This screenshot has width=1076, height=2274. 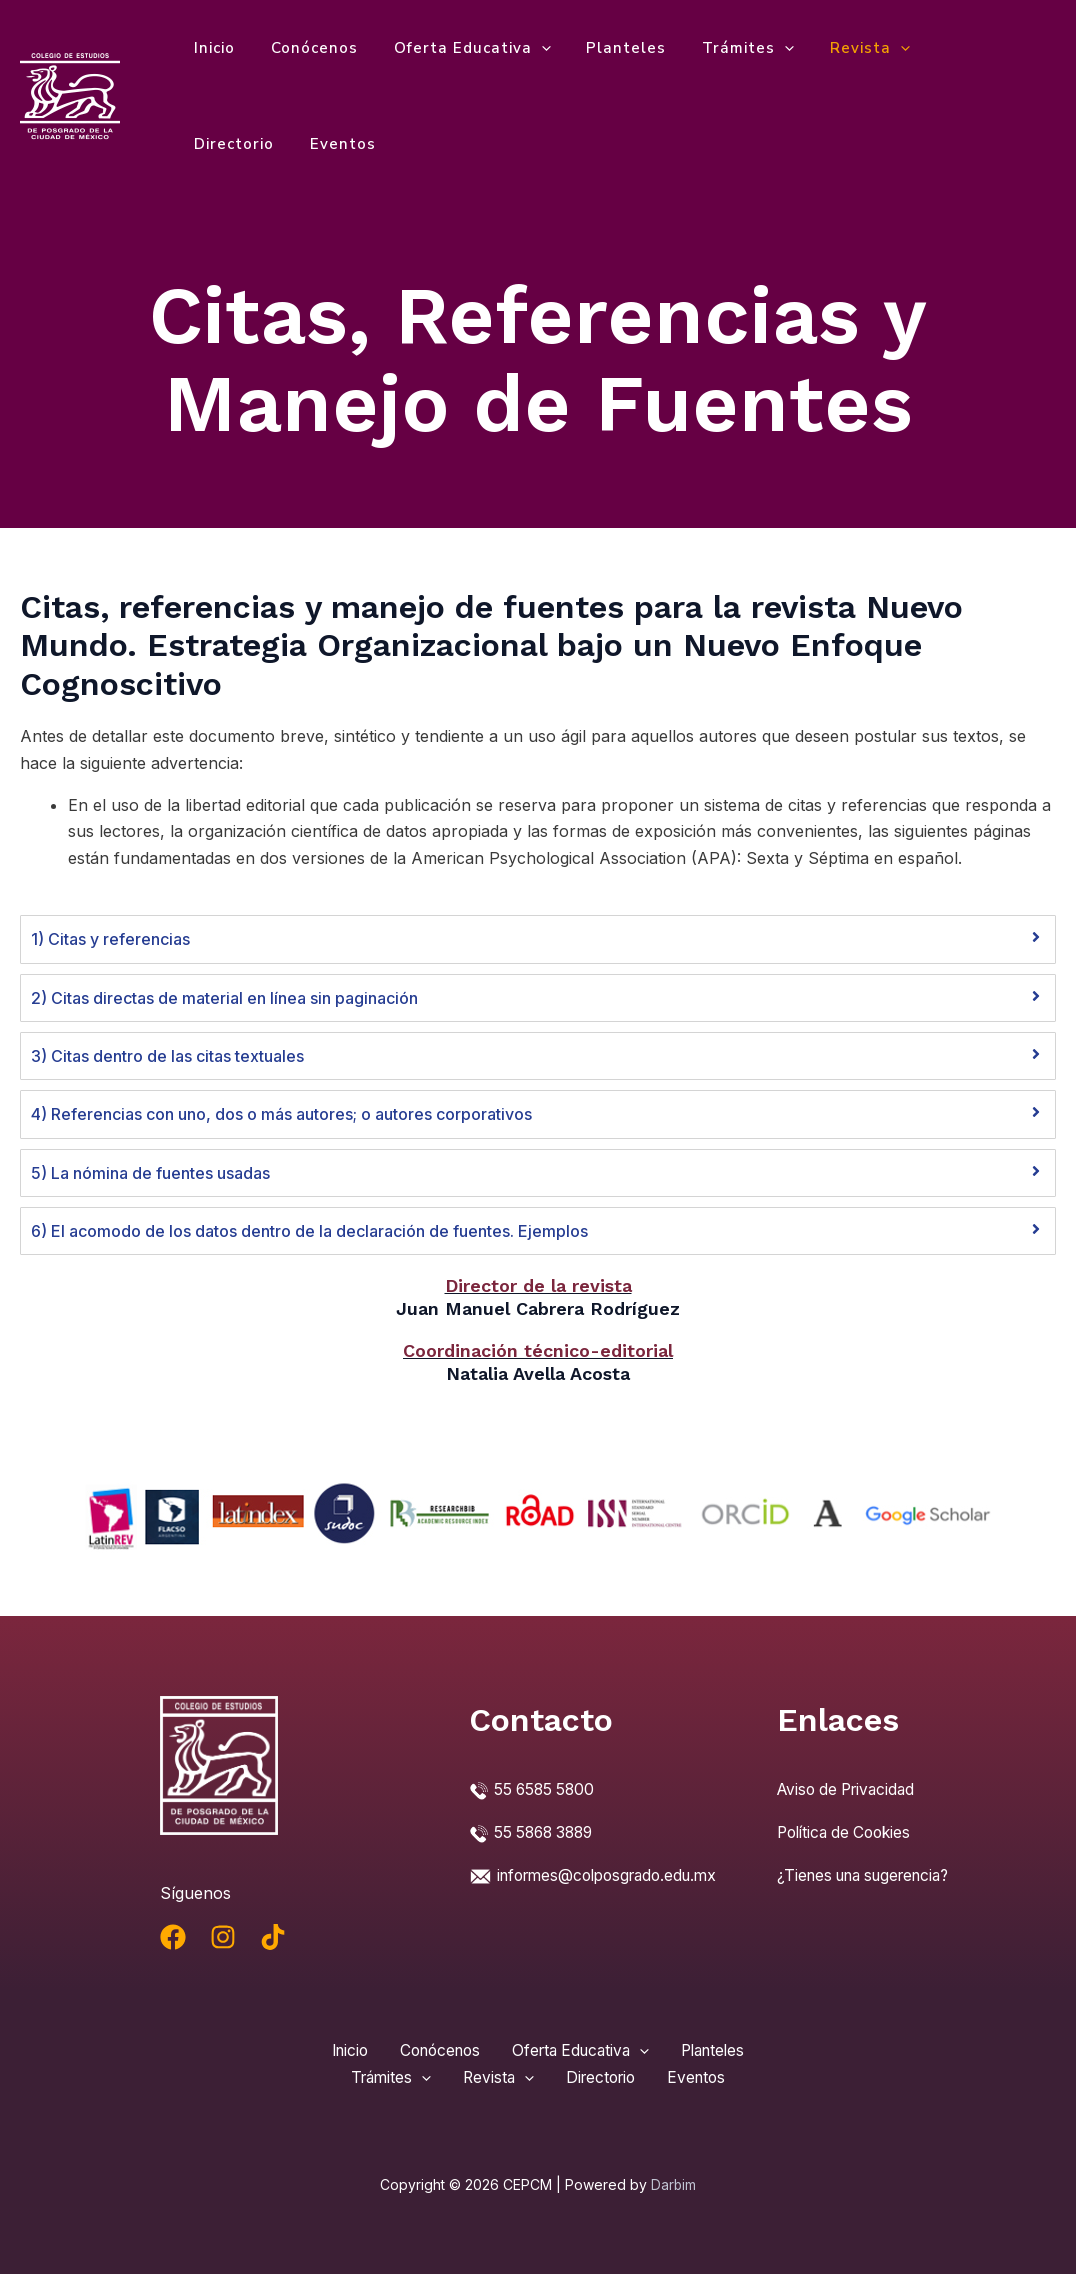 What do you see at coordinates (457, 48) in the screenshot?
I see `Oferta Educativa` at bounding box center [457, 48].